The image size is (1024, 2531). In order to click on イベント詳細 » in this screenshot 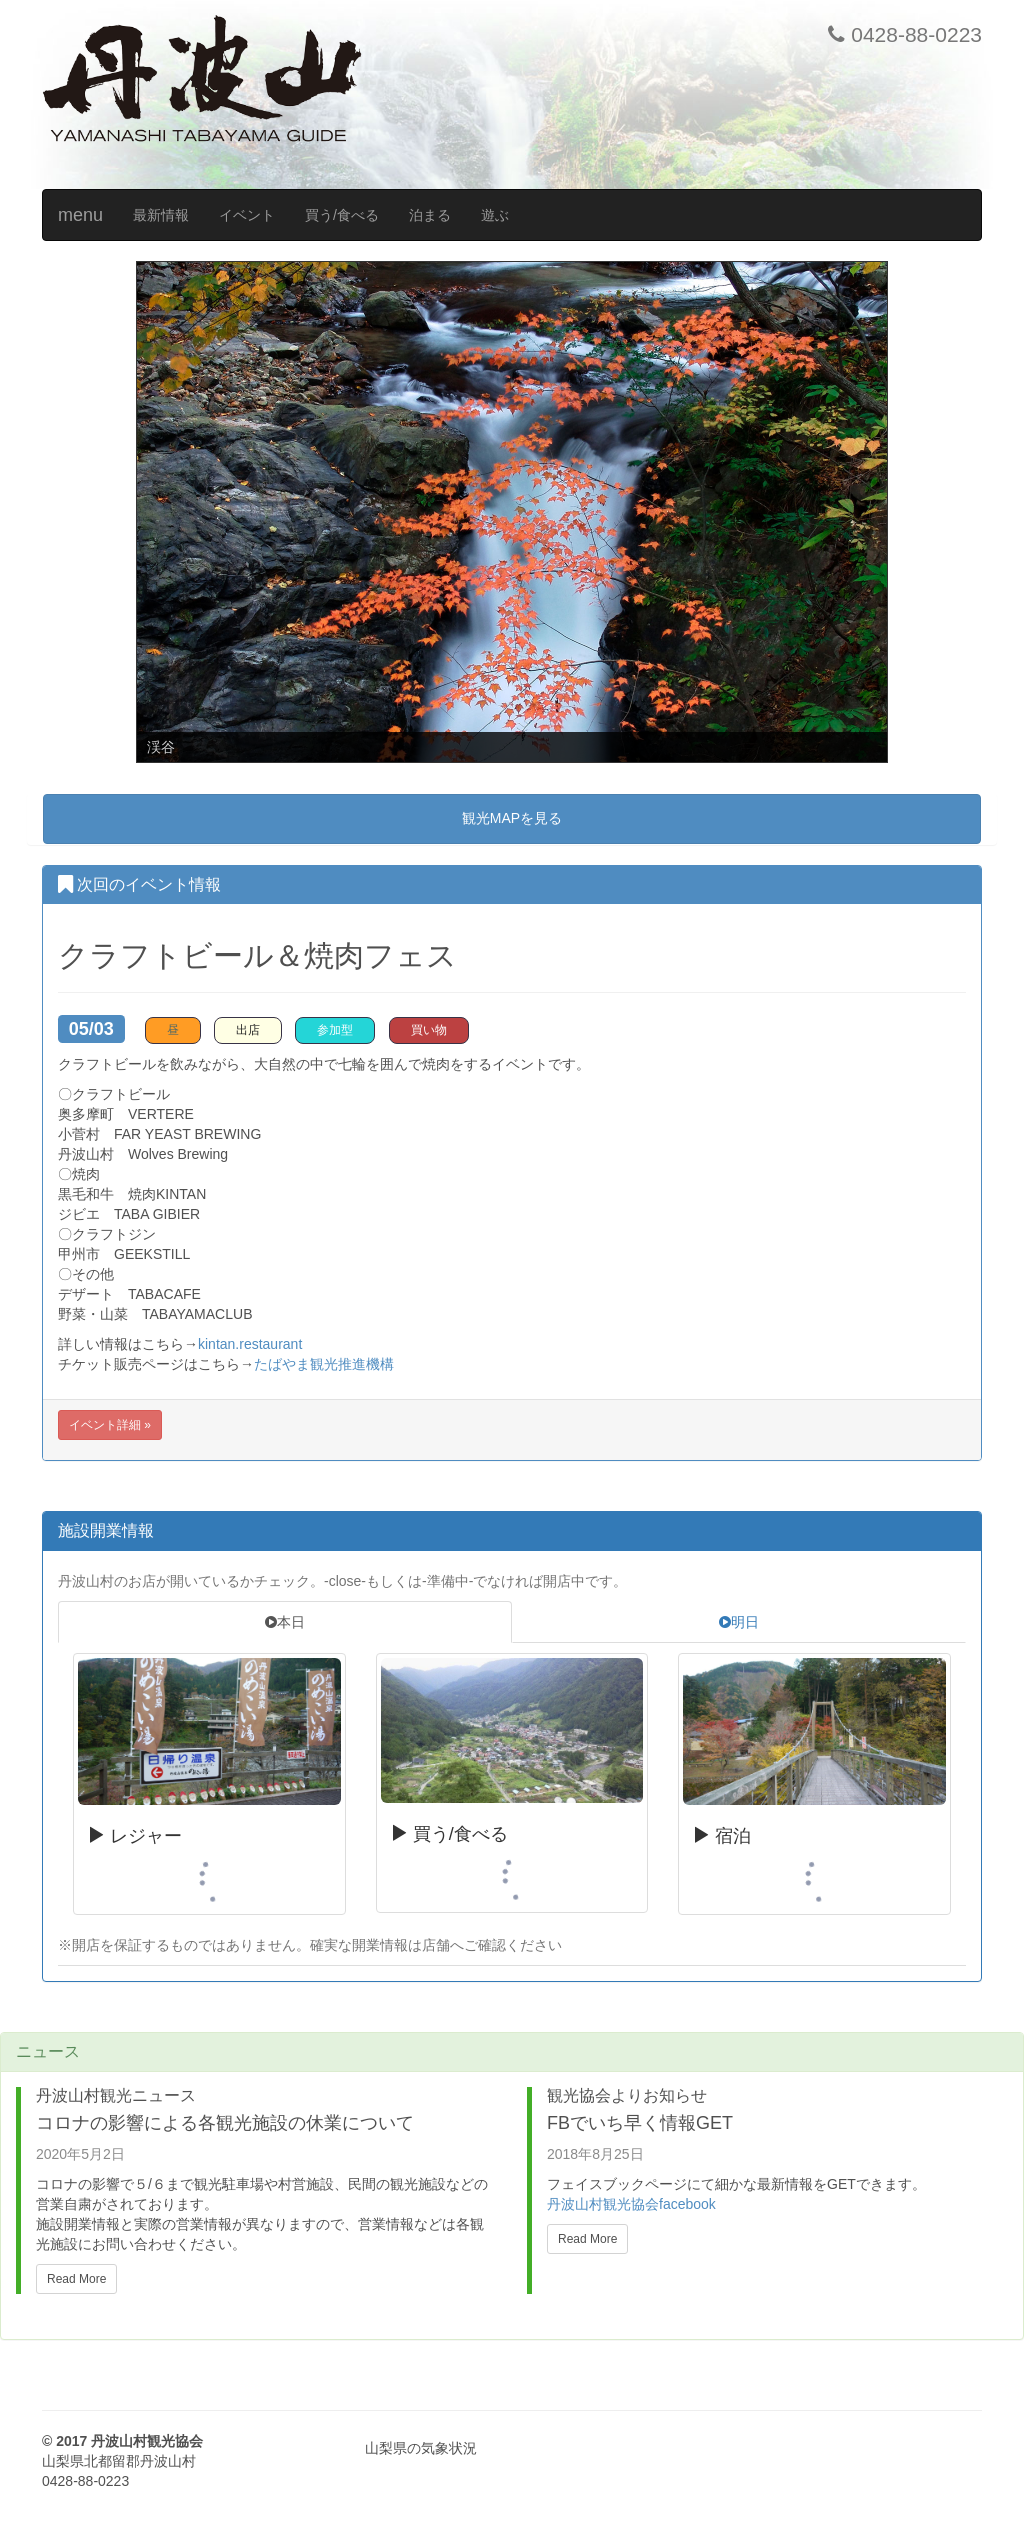, I will do `click(110, 1425)`.